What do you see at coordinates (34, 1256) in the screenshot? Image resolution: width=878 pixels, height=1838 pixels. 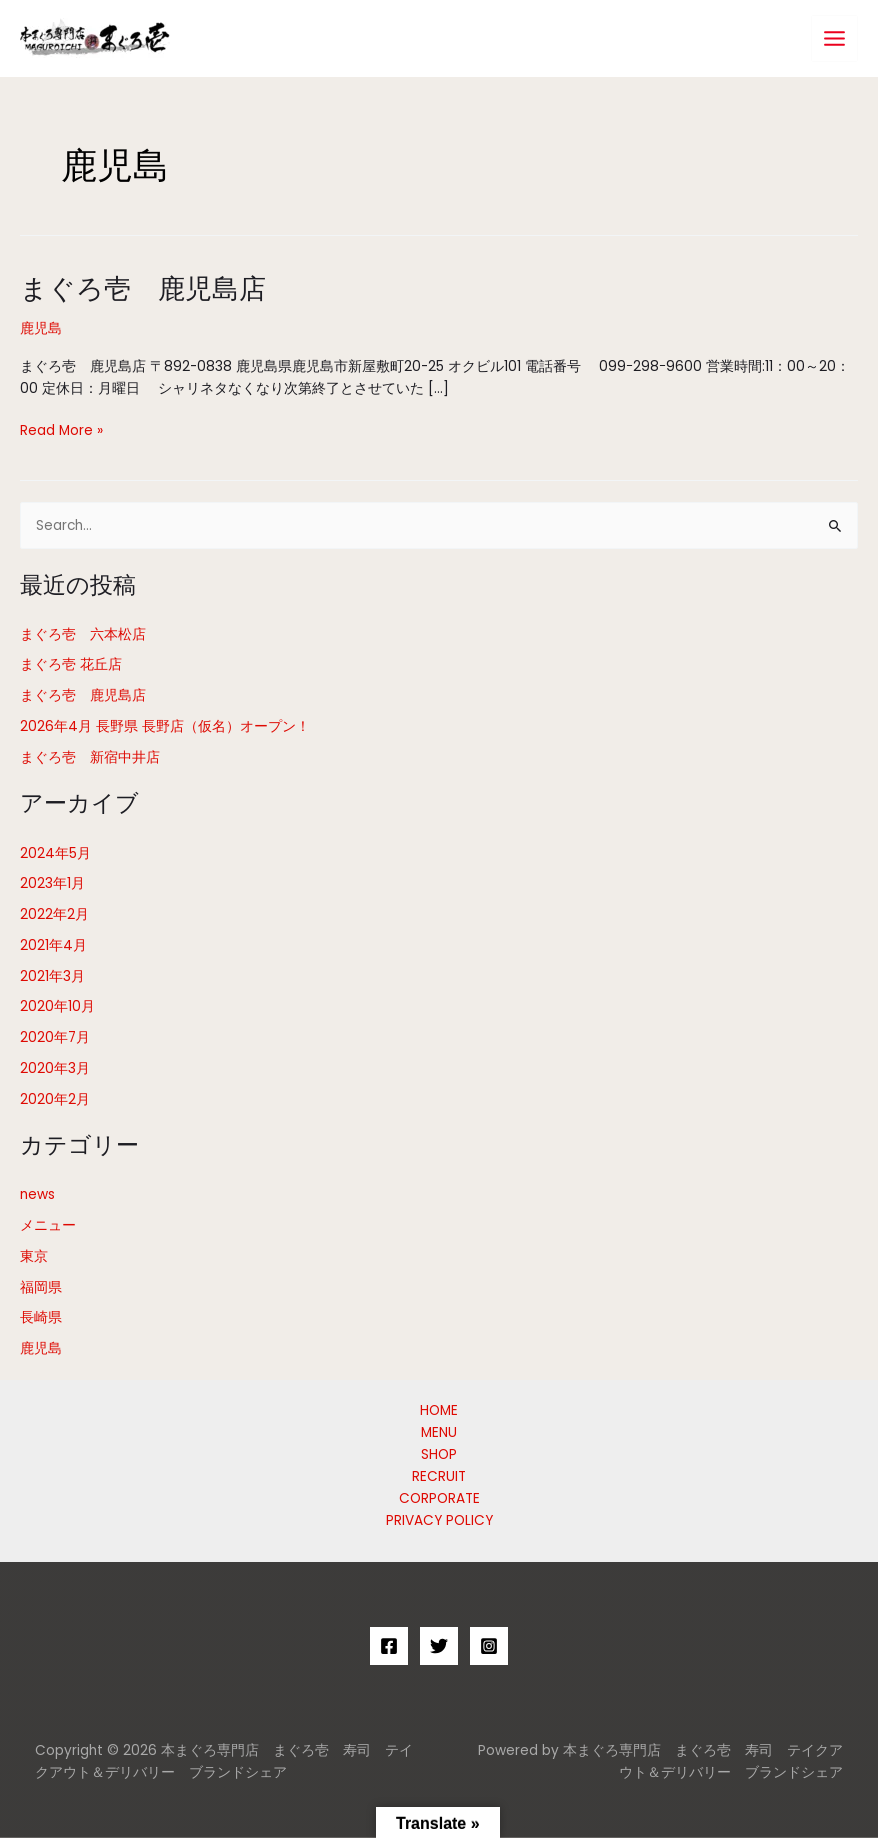 I see `東京` at bounding box center [34, 1256].